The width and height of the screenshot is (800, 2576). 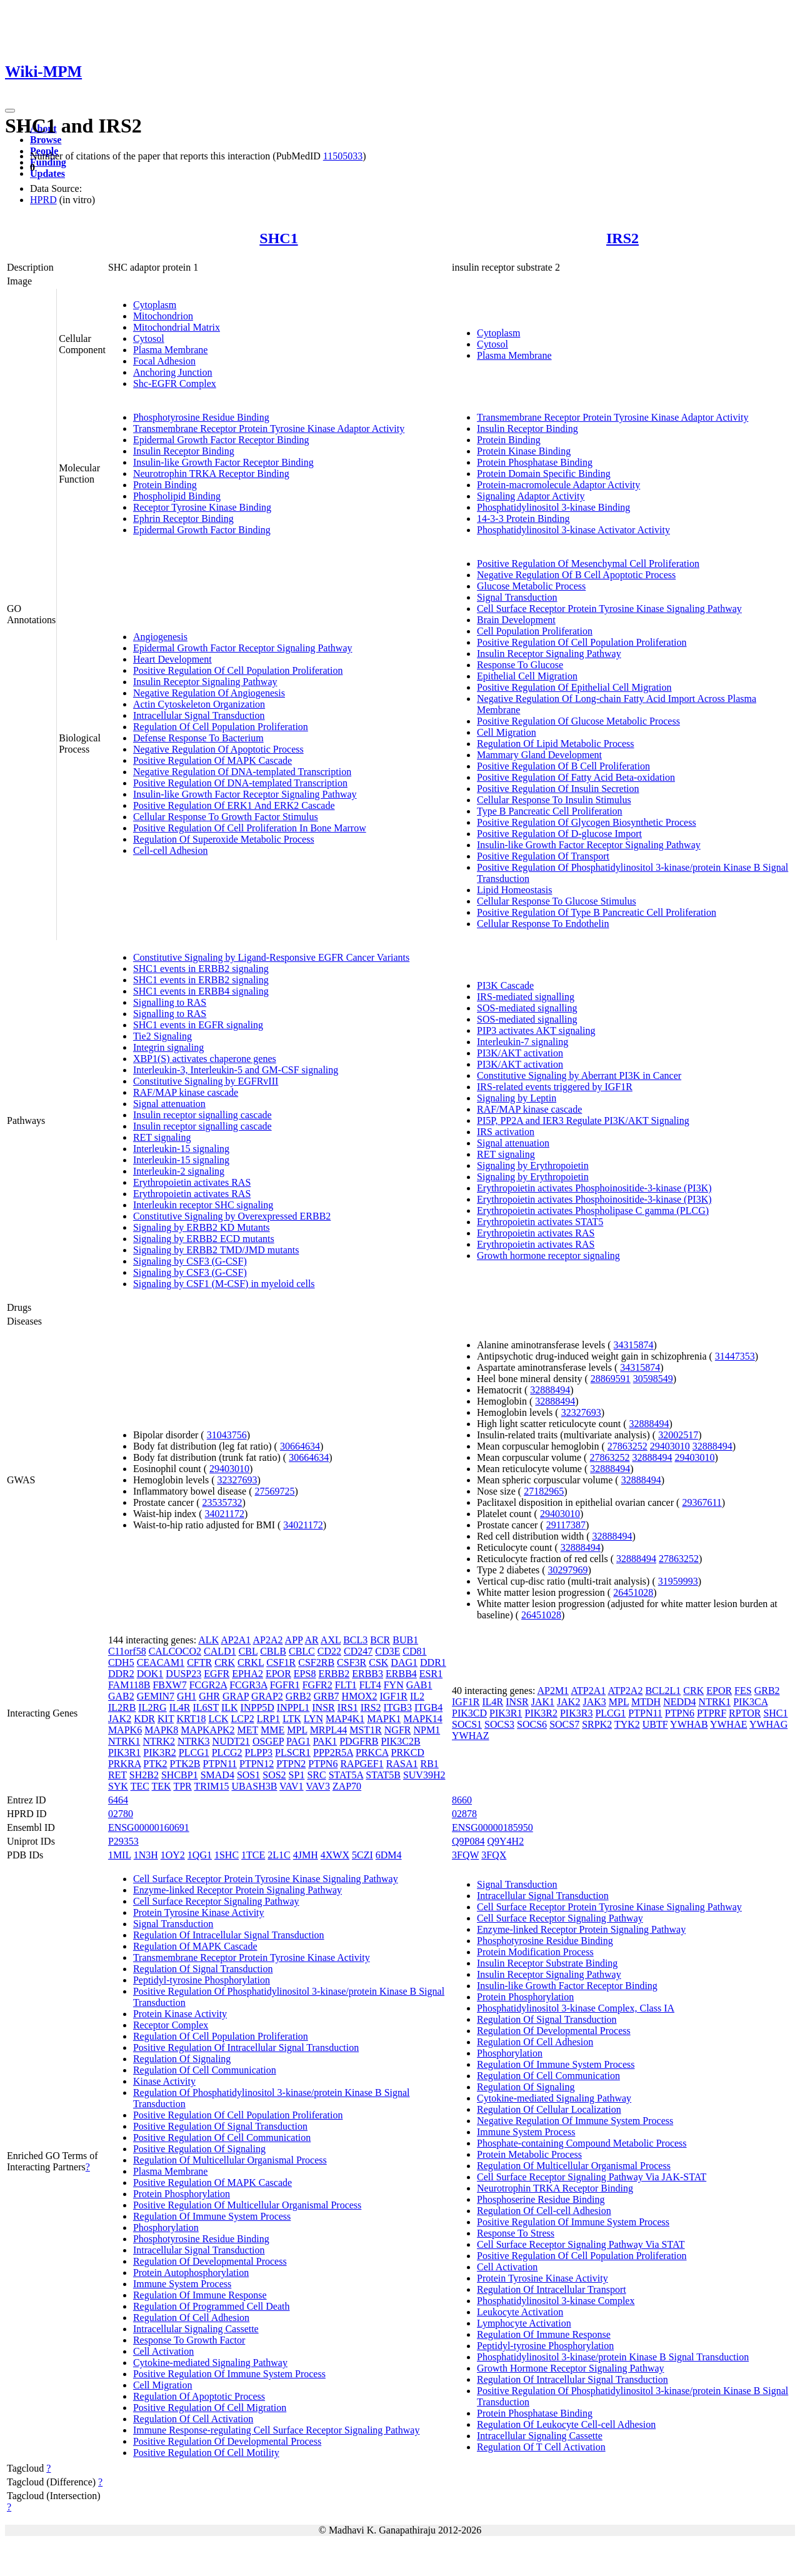 I want to click on IL4R, so click(x=180, y=1707).